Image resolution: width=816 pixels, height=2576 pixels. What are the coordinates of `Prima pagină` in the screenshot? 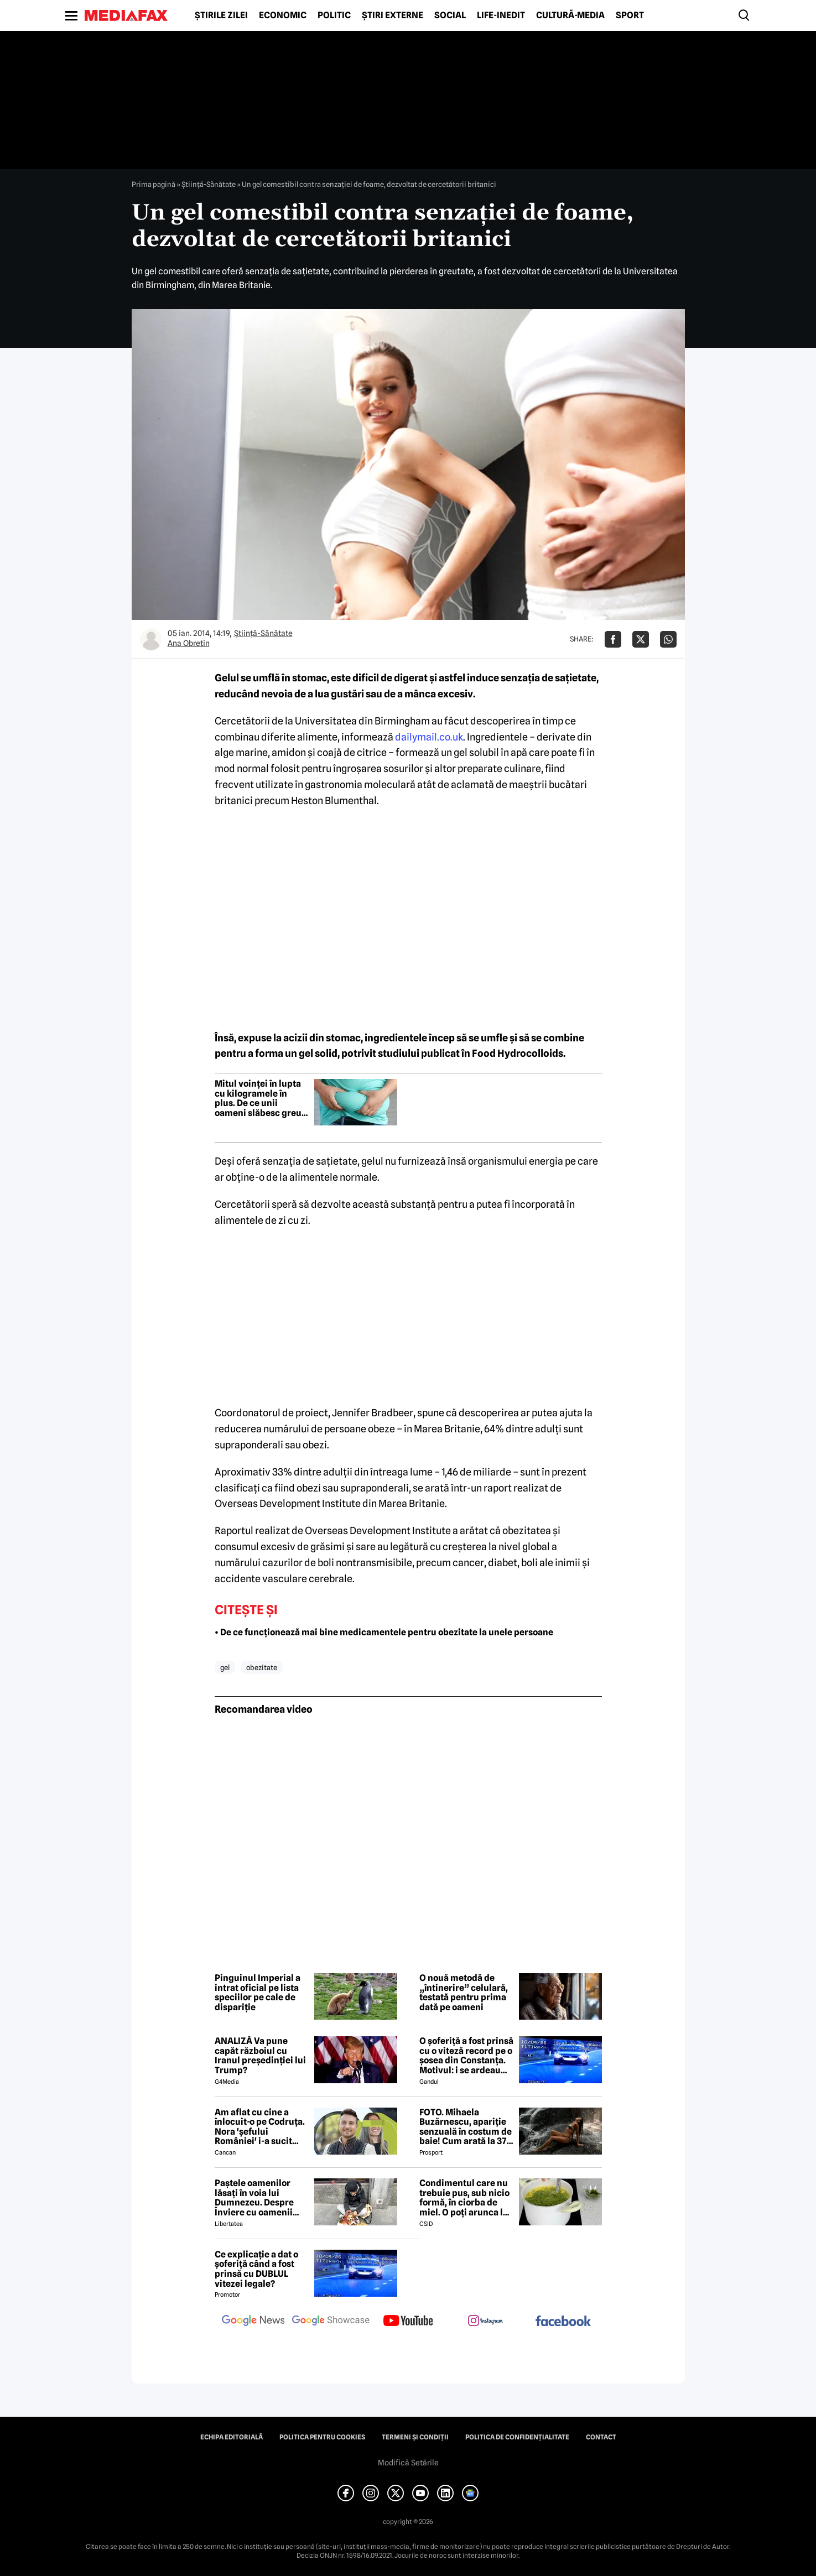 It's located at (153, 184).